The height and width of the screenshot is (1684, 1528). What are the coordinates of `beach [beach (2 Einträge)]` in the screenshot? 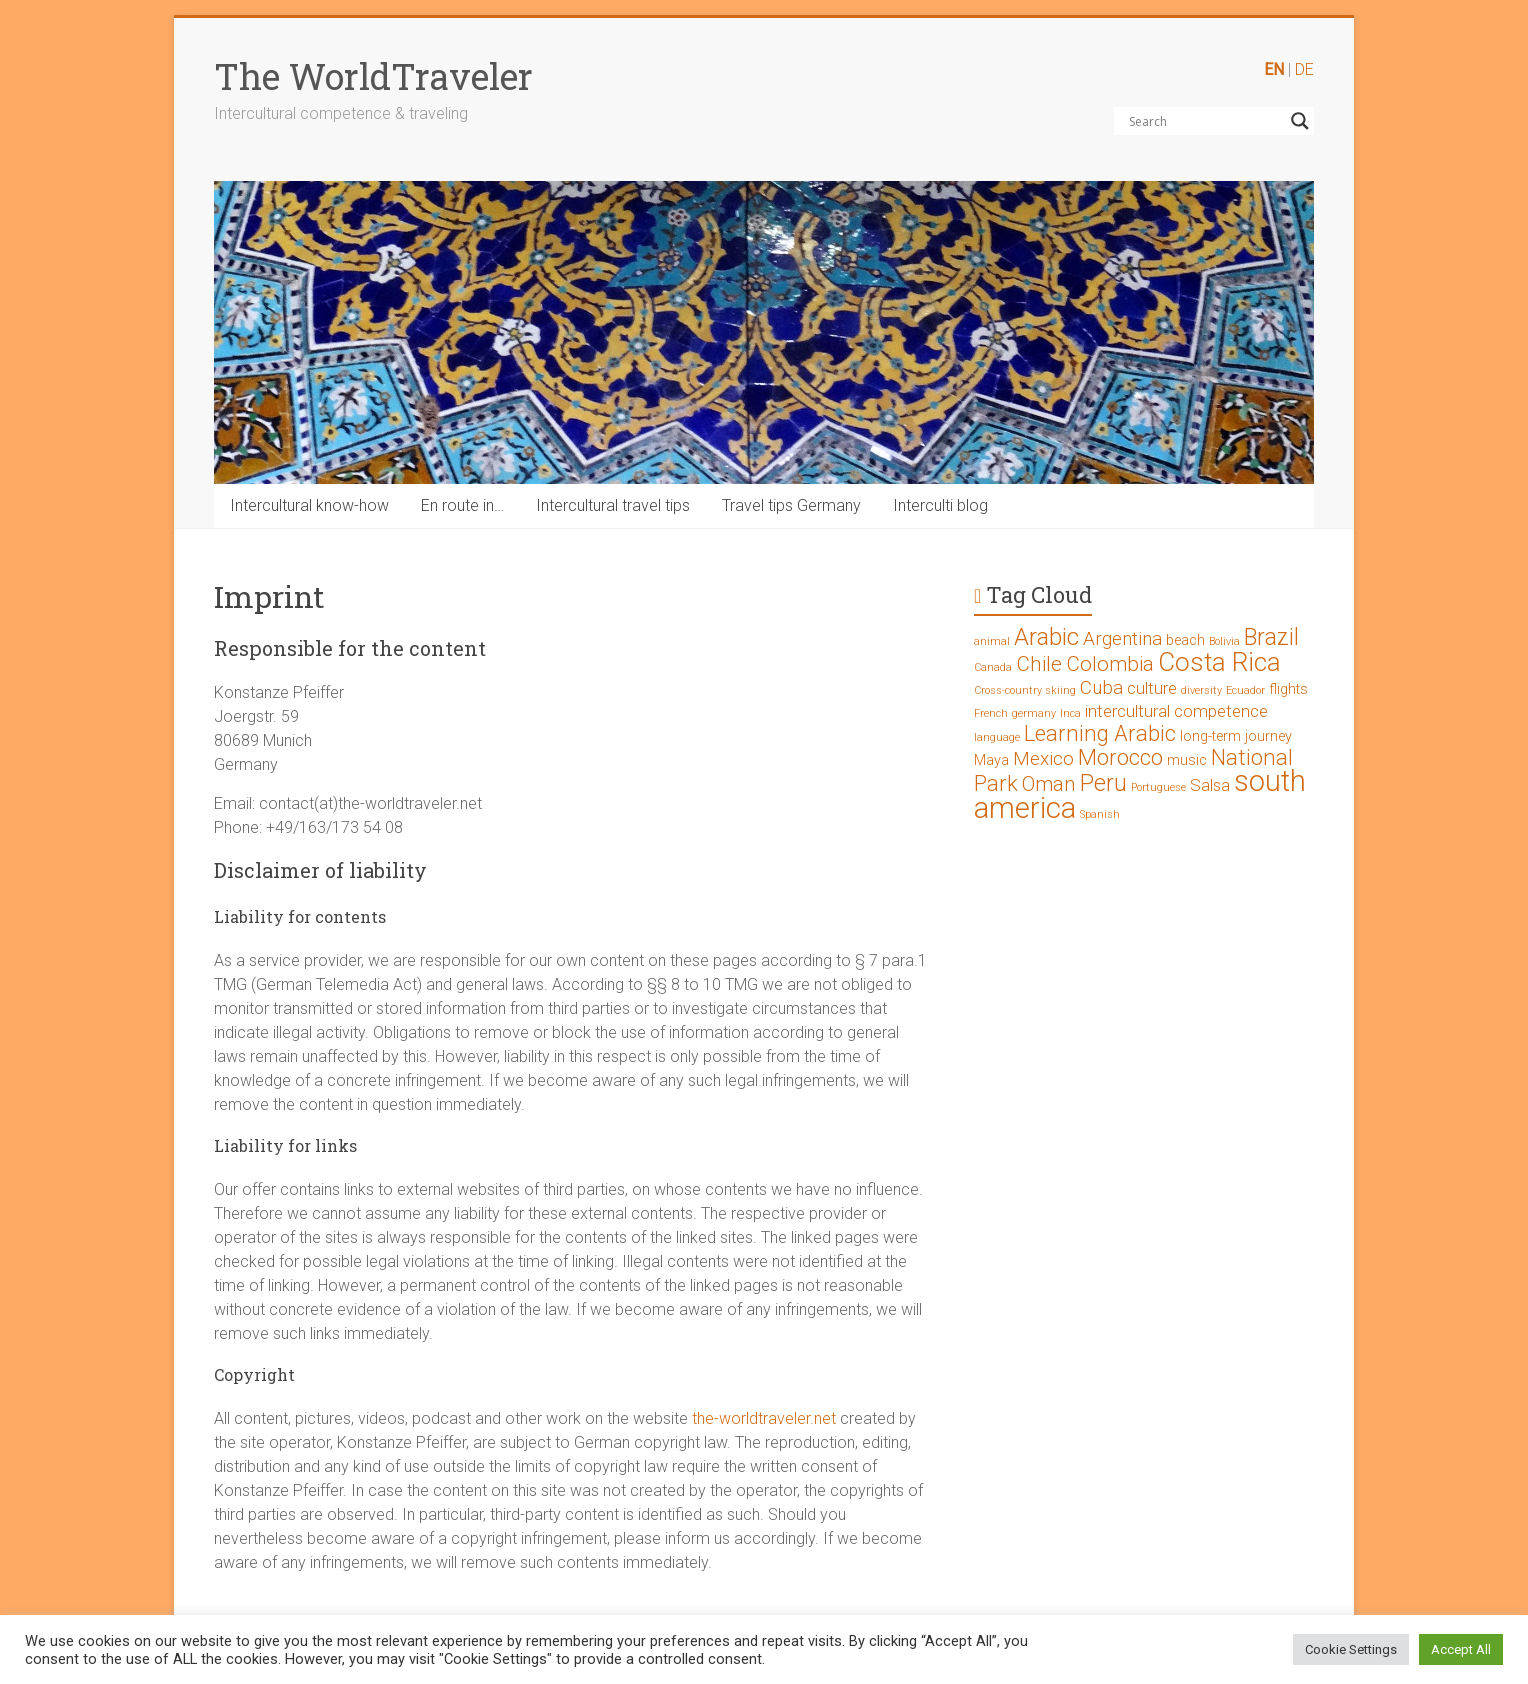 It's located at (1185, 640).